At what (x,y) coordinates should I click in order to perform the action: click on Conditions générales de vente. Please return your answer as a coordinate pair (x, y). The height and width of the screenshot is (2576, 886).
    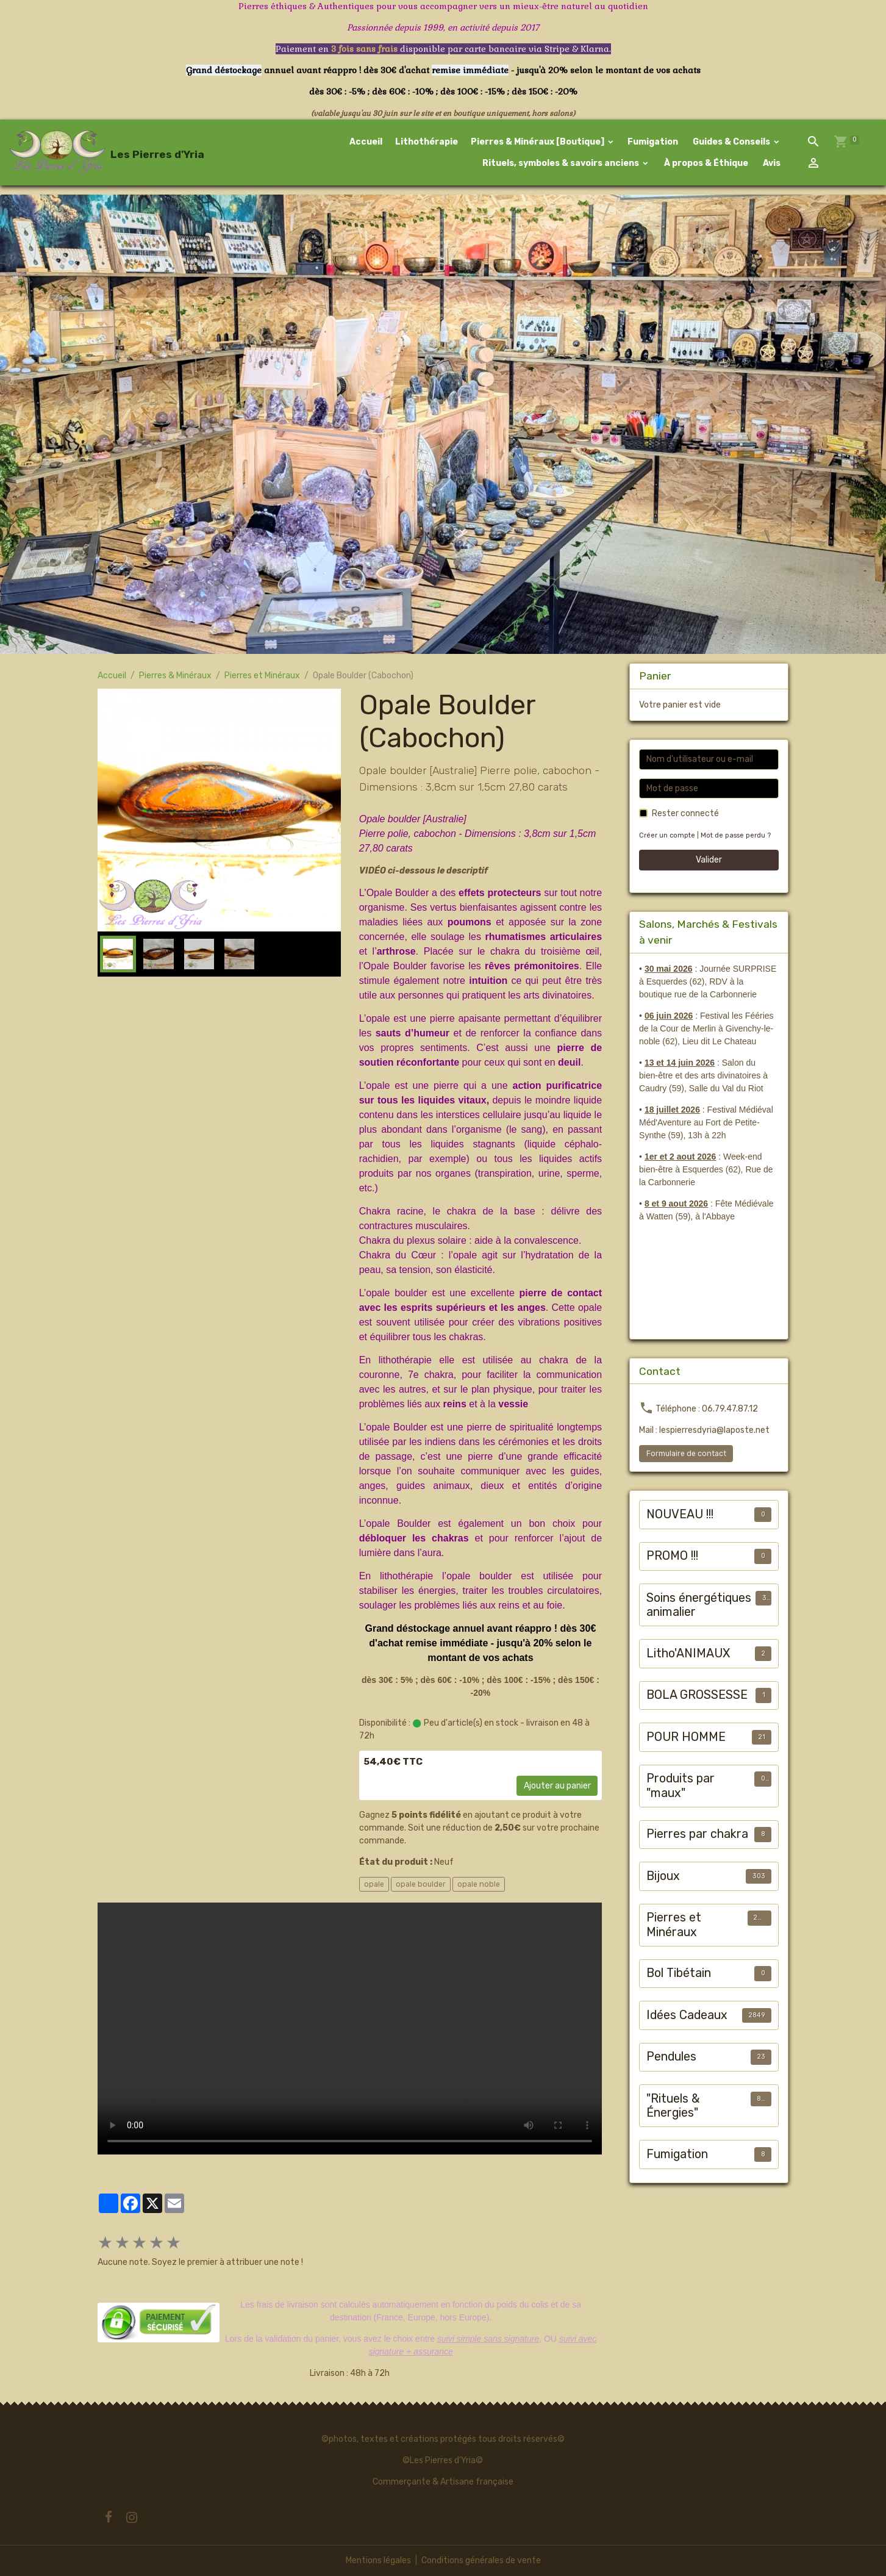
    Looking at the image, I should click on (481, 2560).